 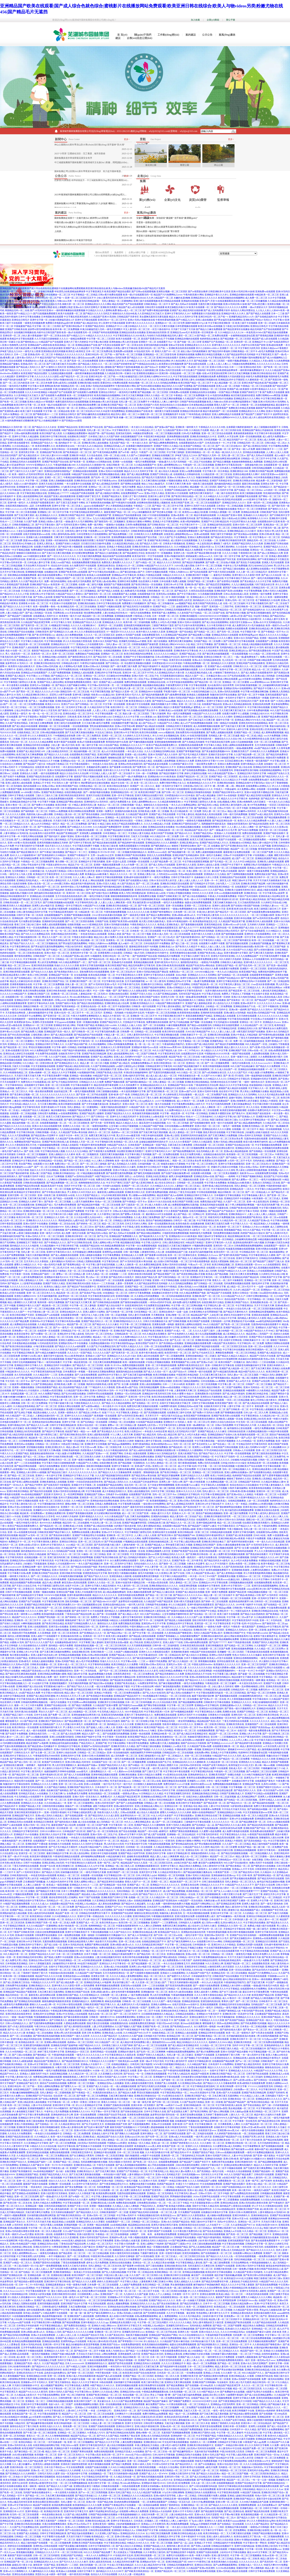 I want to click on 亚洲日本国产精品色戒, so click(x=253, y=383).